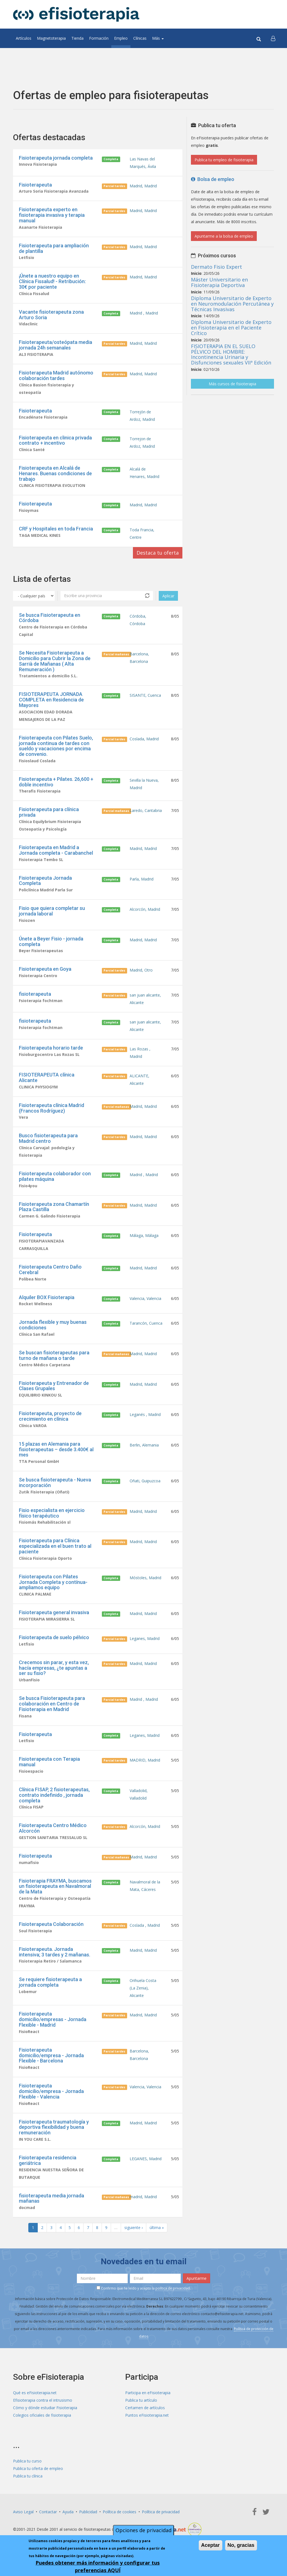  I want to click on Fisioterapeuta Madrid autónomo colaboración tardes, so click(56, 375).